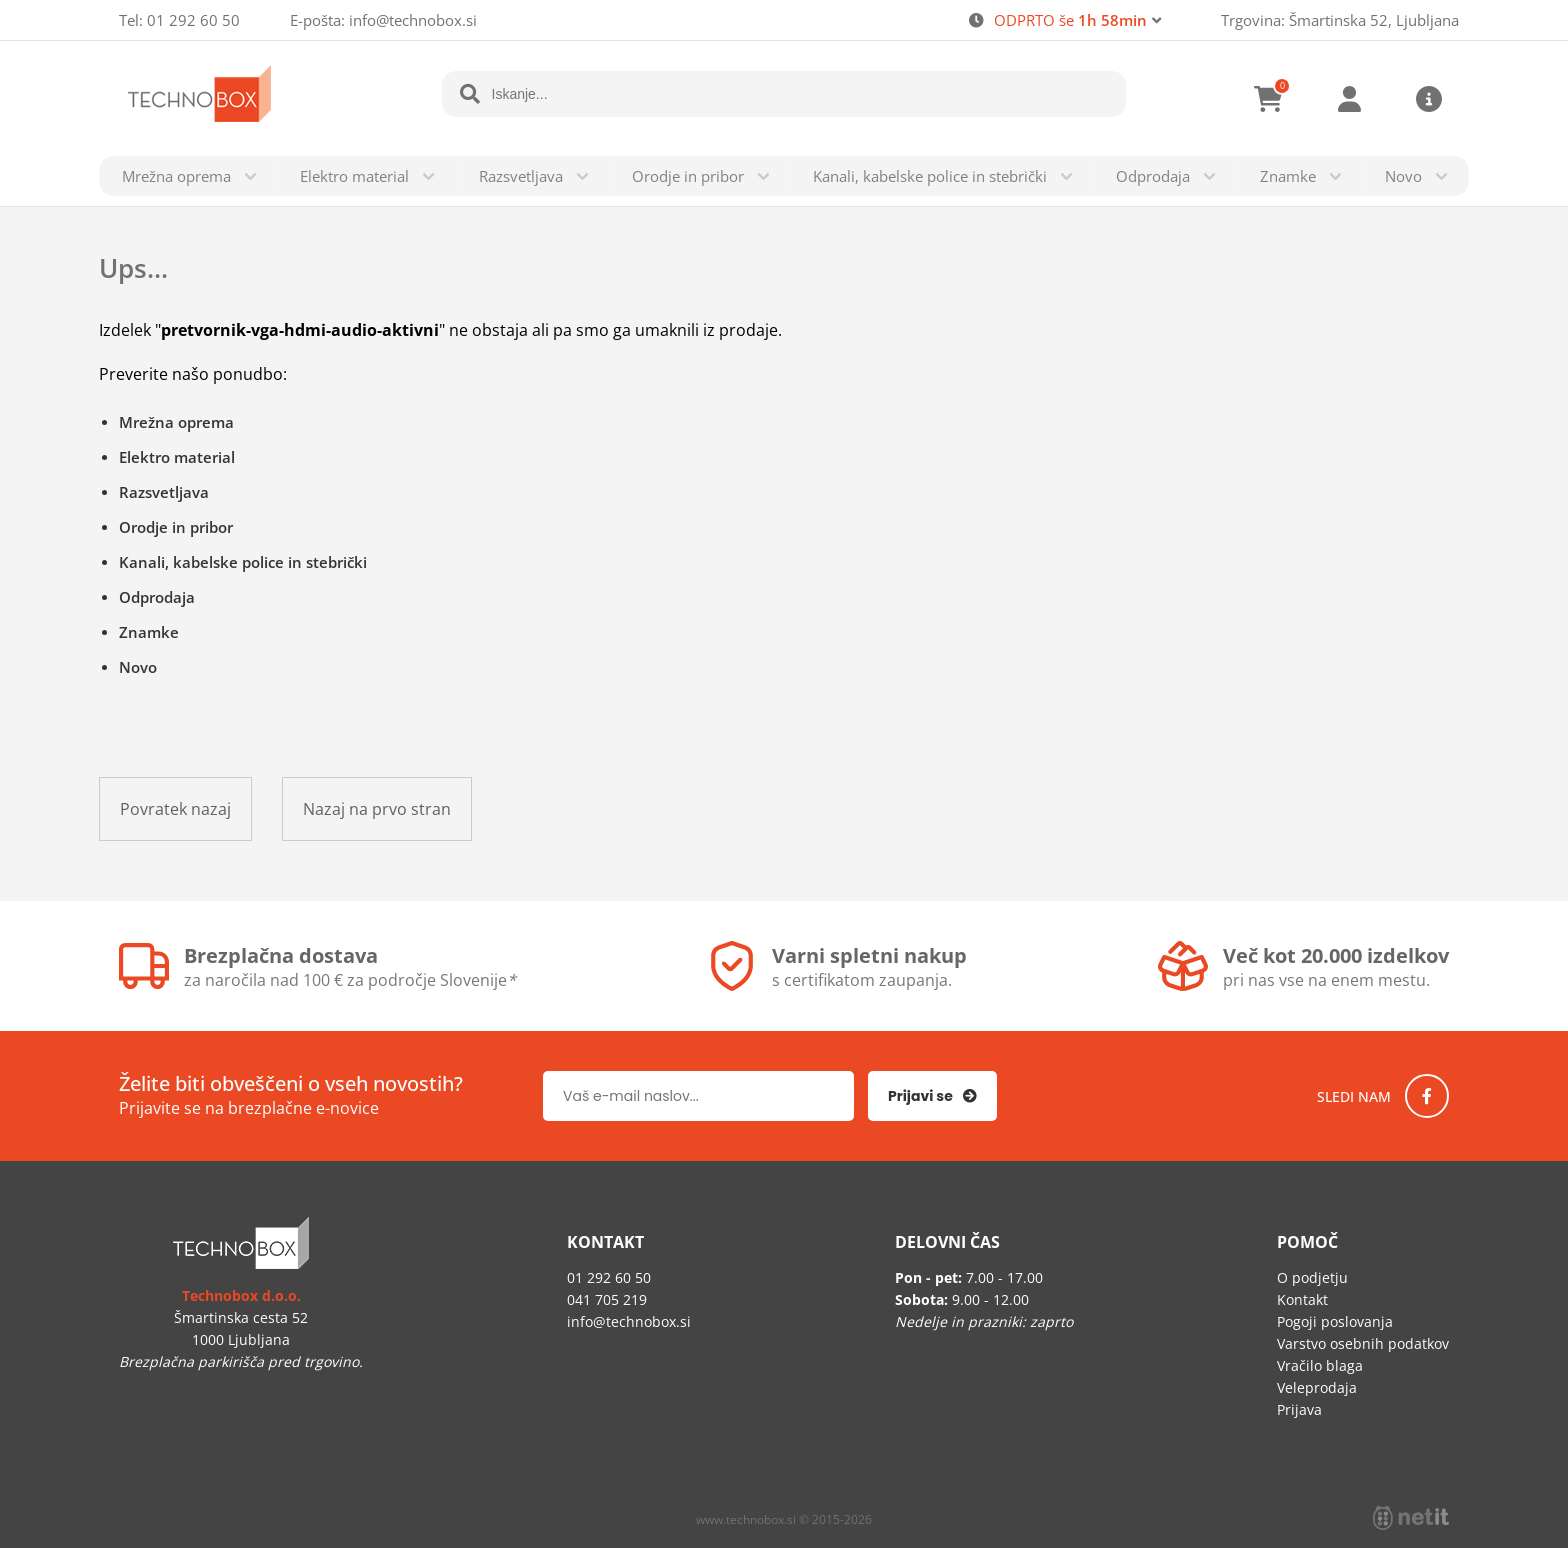  What do you see at coordinates (1153, 176) in the screenshot?
I see `Odprodaja` at bounding box center [1153, 176].